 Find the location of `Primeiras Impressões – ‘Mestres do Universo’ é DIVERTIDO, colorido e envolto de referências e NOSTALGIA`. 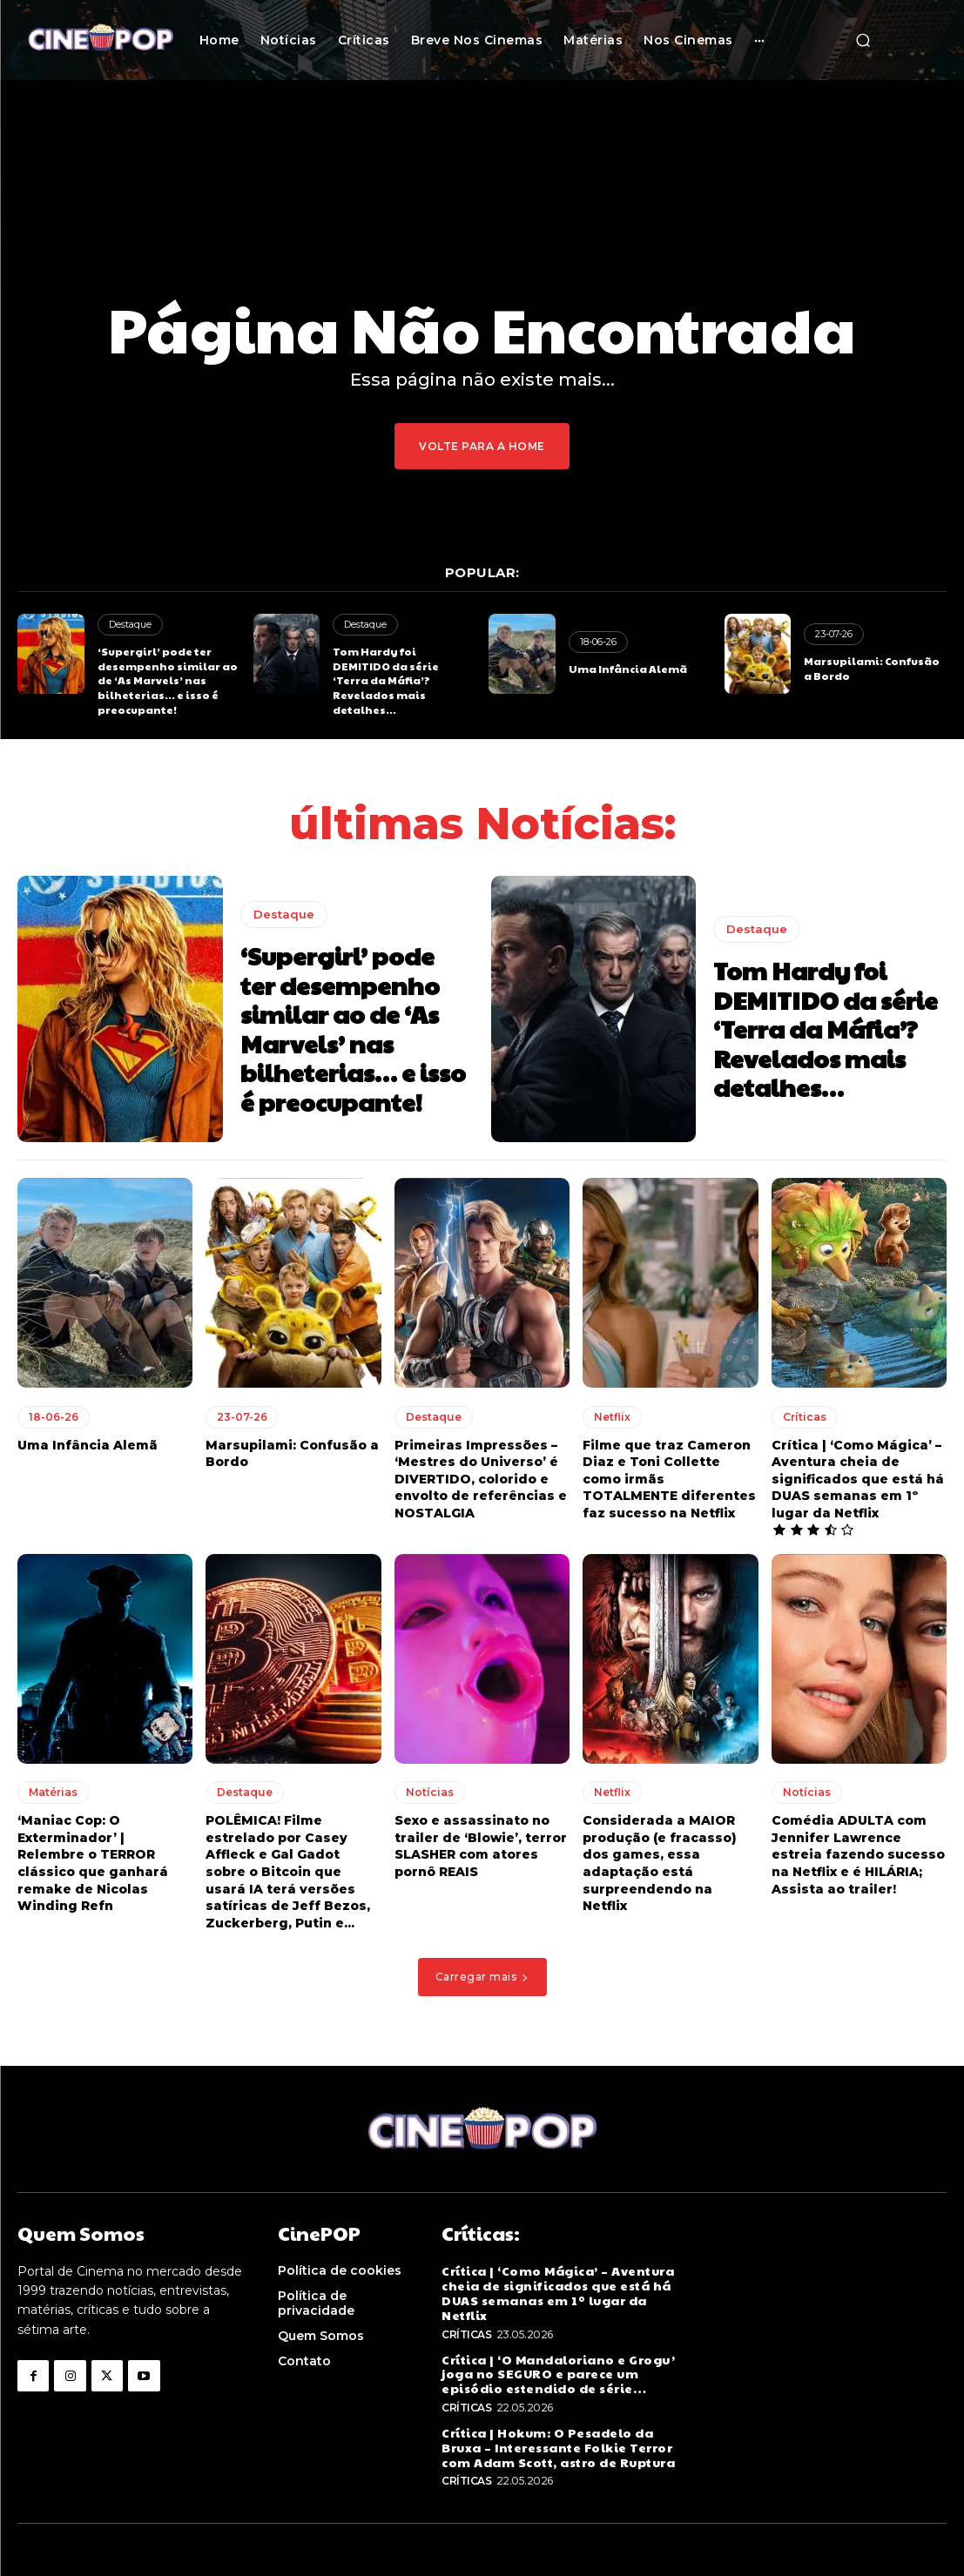

Primeiras Impressões – ‘Mestres do Universo’ é DIVERTIDO, colorido e envolto de referências e NOSTALGIA is located at coordinates (480, 1479).